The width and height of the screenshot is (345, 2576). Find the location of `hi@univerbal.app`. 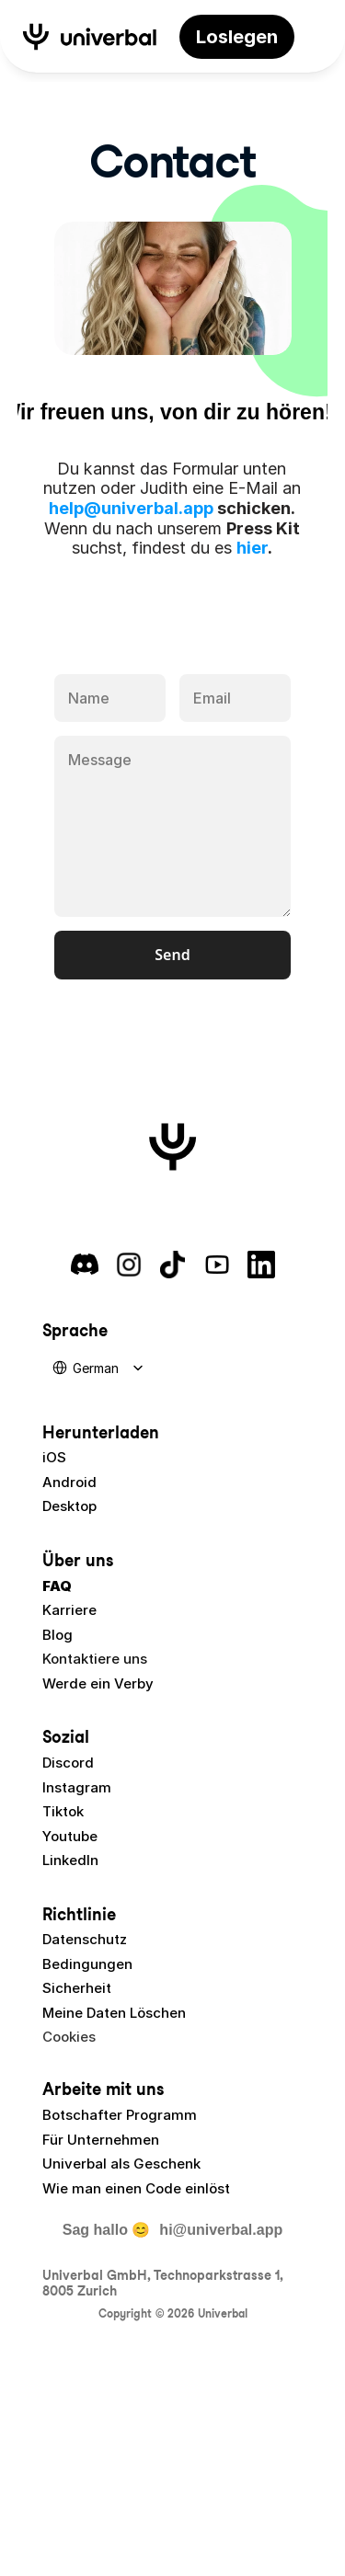

hi@univerbal.app is located at coordinates (220, 2230).